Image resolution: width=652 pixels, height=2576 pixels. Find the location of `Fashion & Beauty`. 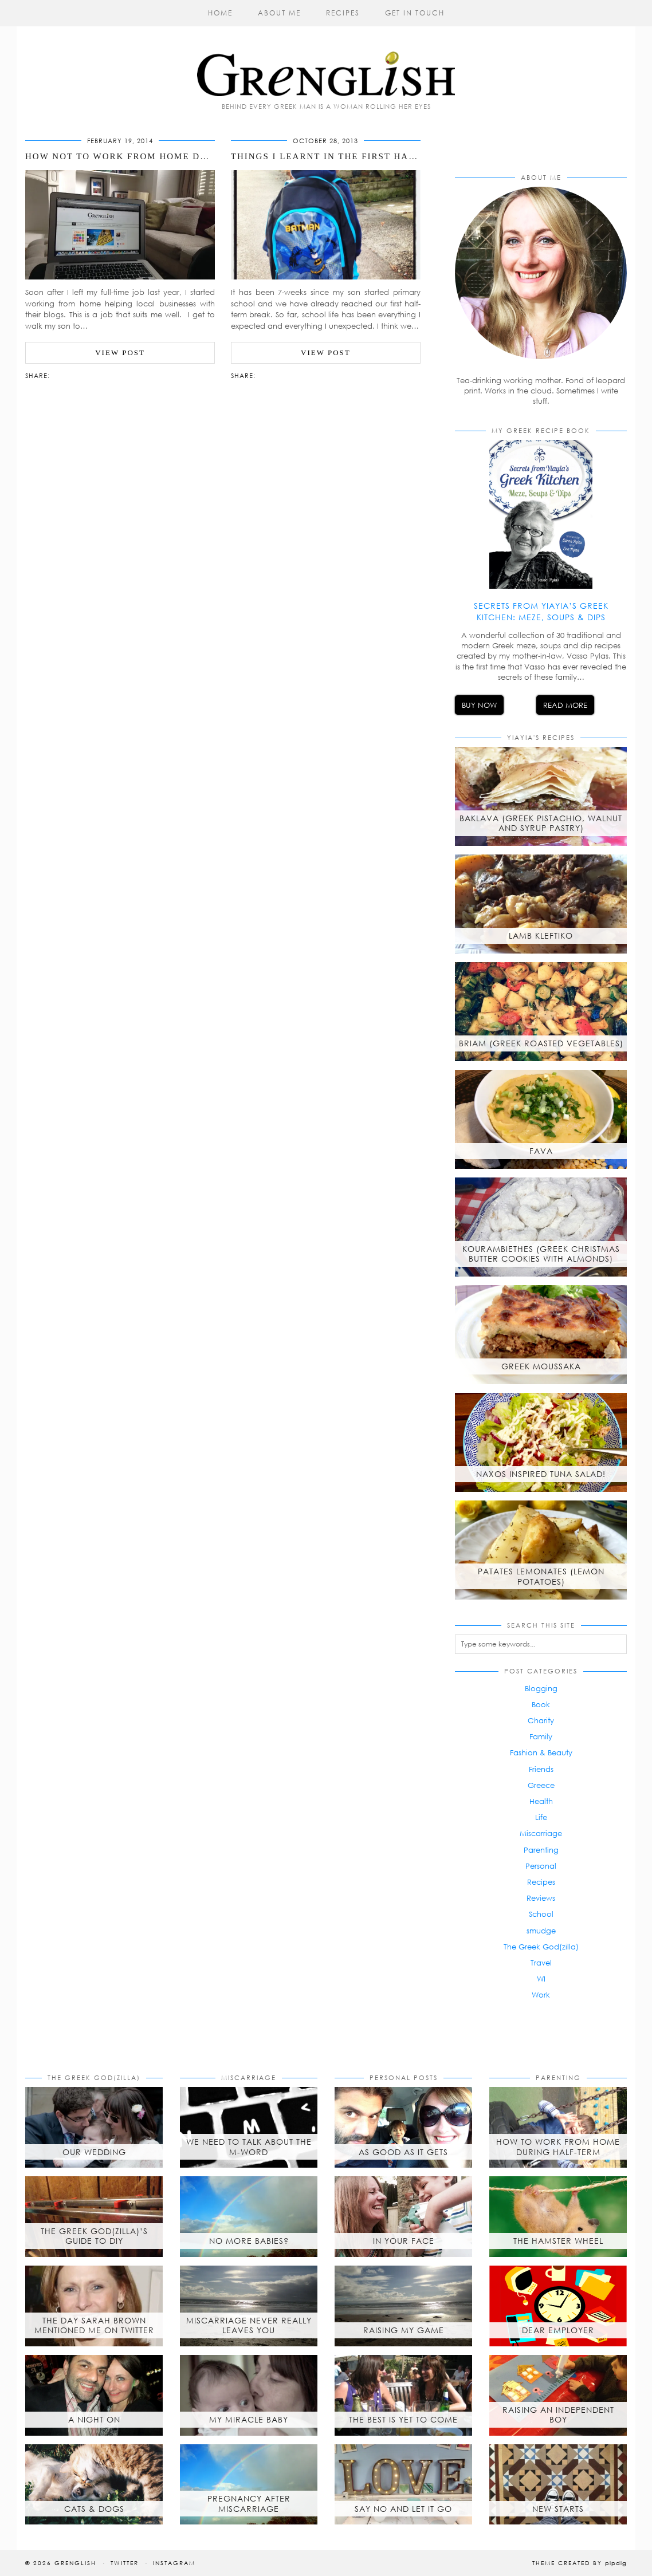

Fashion & Beauty is located at coordinates (541, 1752).